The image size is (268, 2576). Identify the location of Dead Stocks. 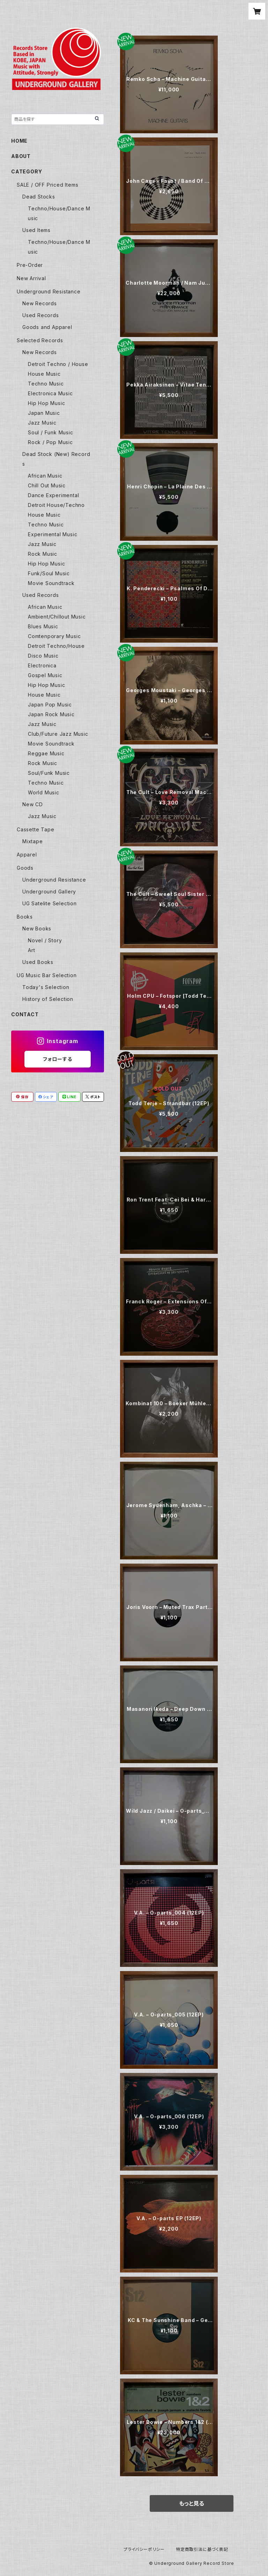
(38, 197).